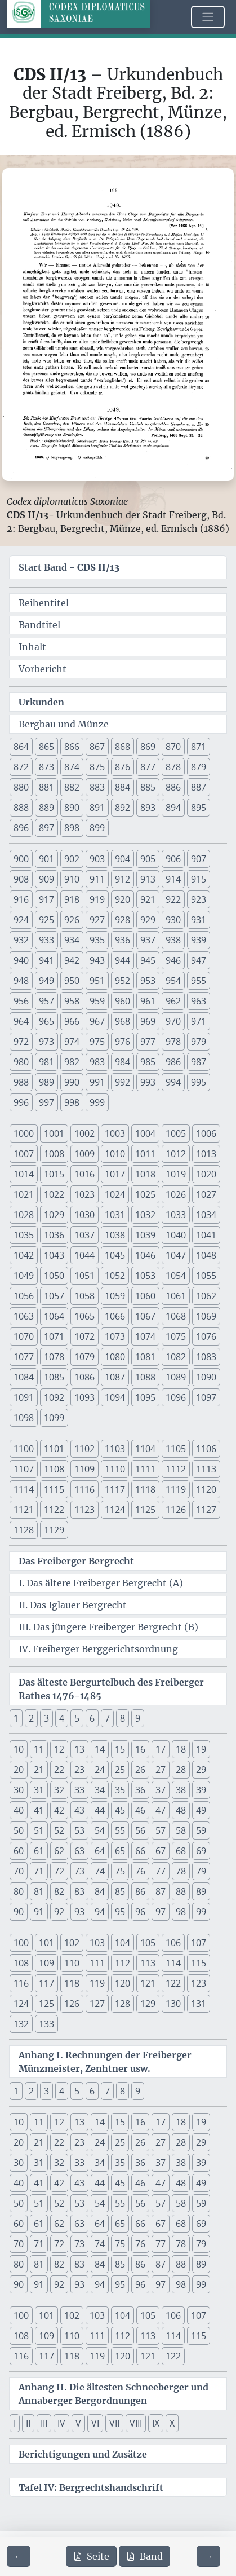 This screenshot has height=2576, width=236. I want to click on 121 [button], so click(147, 1983).